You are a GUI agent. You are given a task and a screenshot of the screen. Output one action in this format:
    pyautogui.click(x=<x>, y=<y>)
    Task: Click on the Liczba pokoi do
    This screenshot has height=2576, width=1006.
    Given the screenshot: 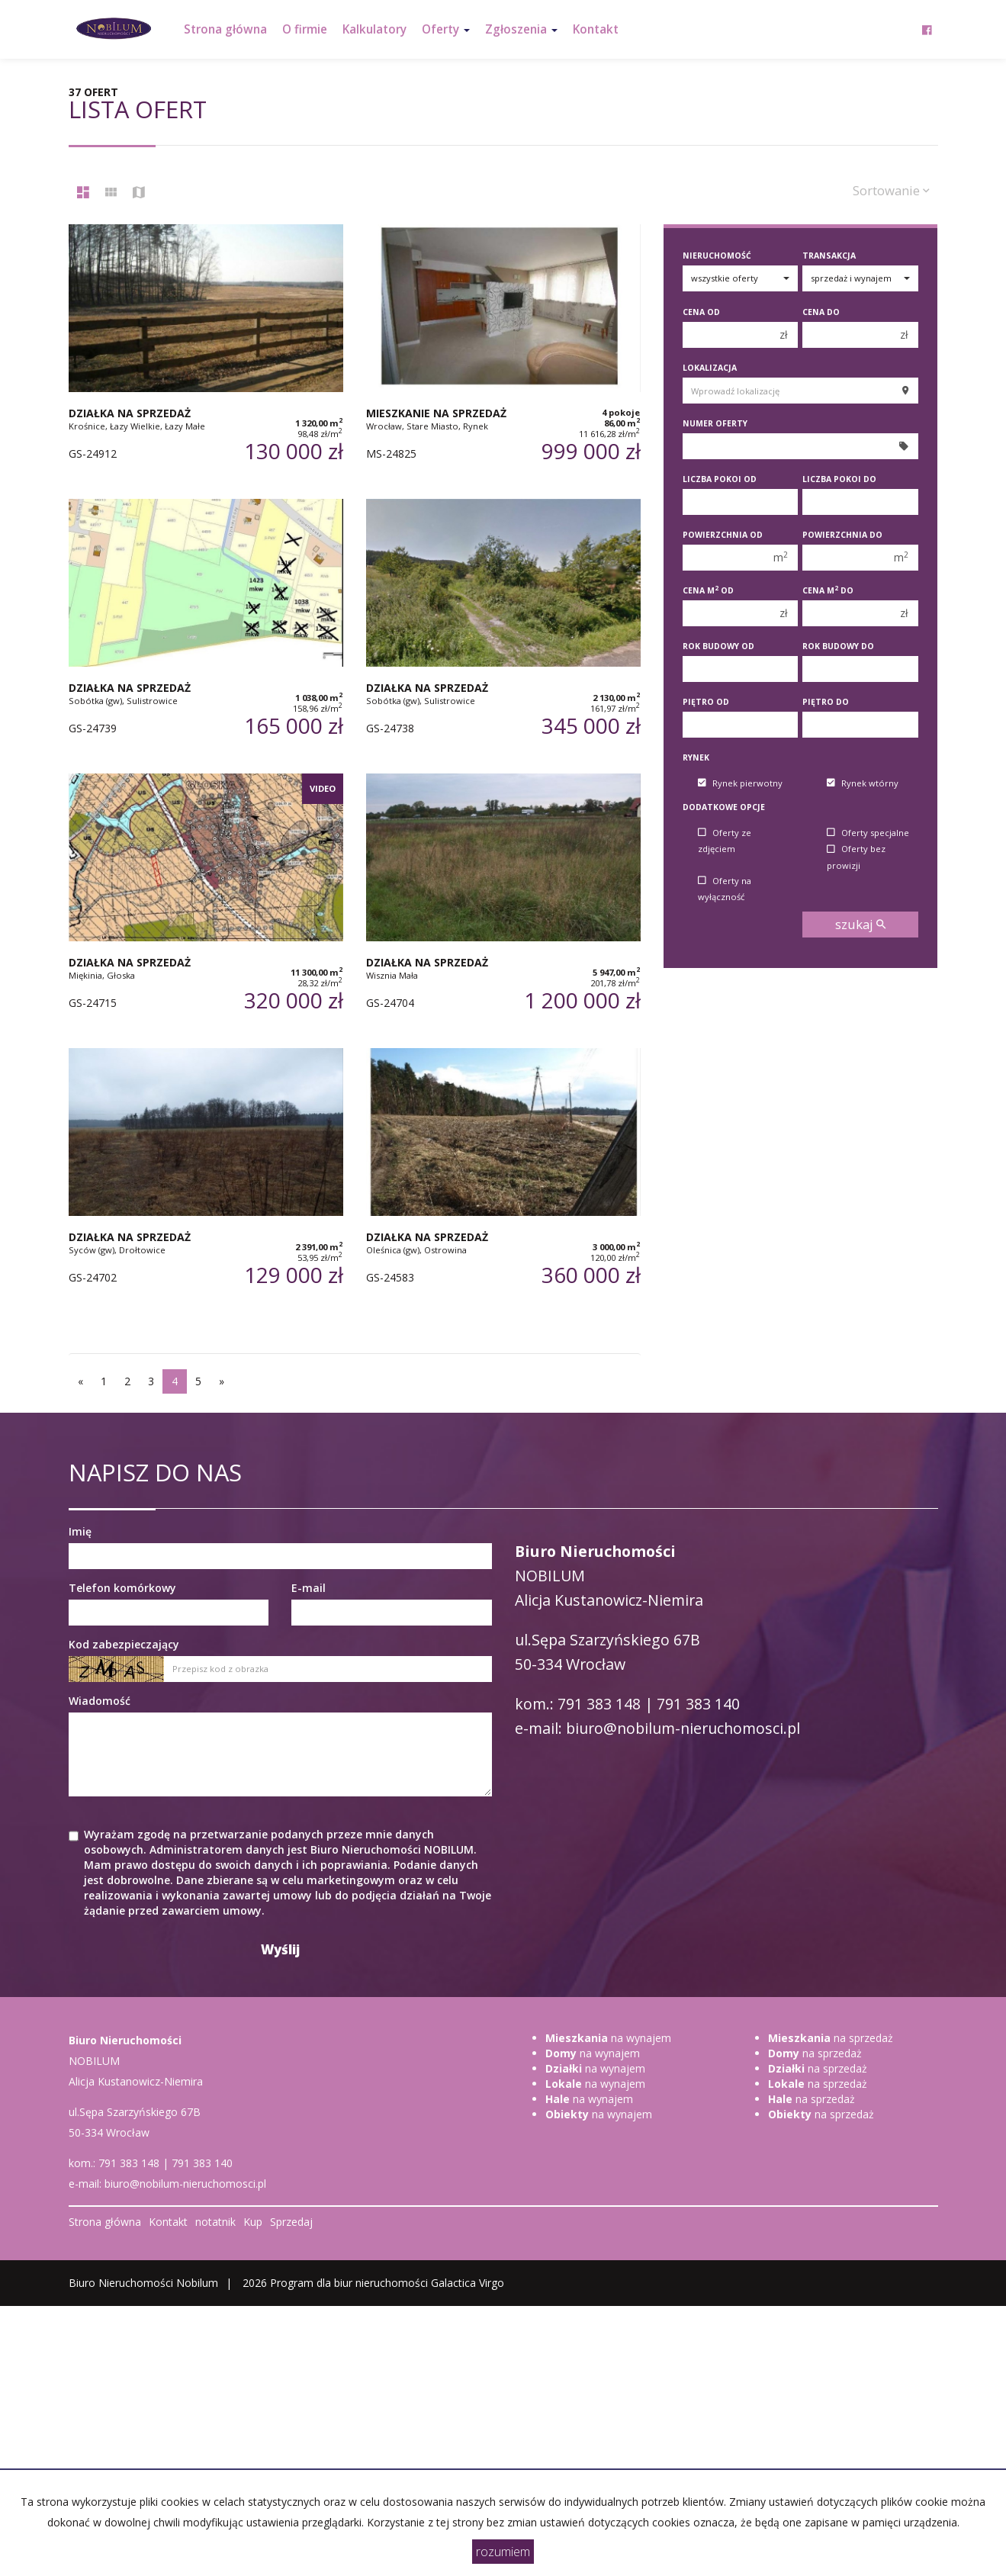 What is the action you would take?
    pyautogui.click(x=839, y=479)
    